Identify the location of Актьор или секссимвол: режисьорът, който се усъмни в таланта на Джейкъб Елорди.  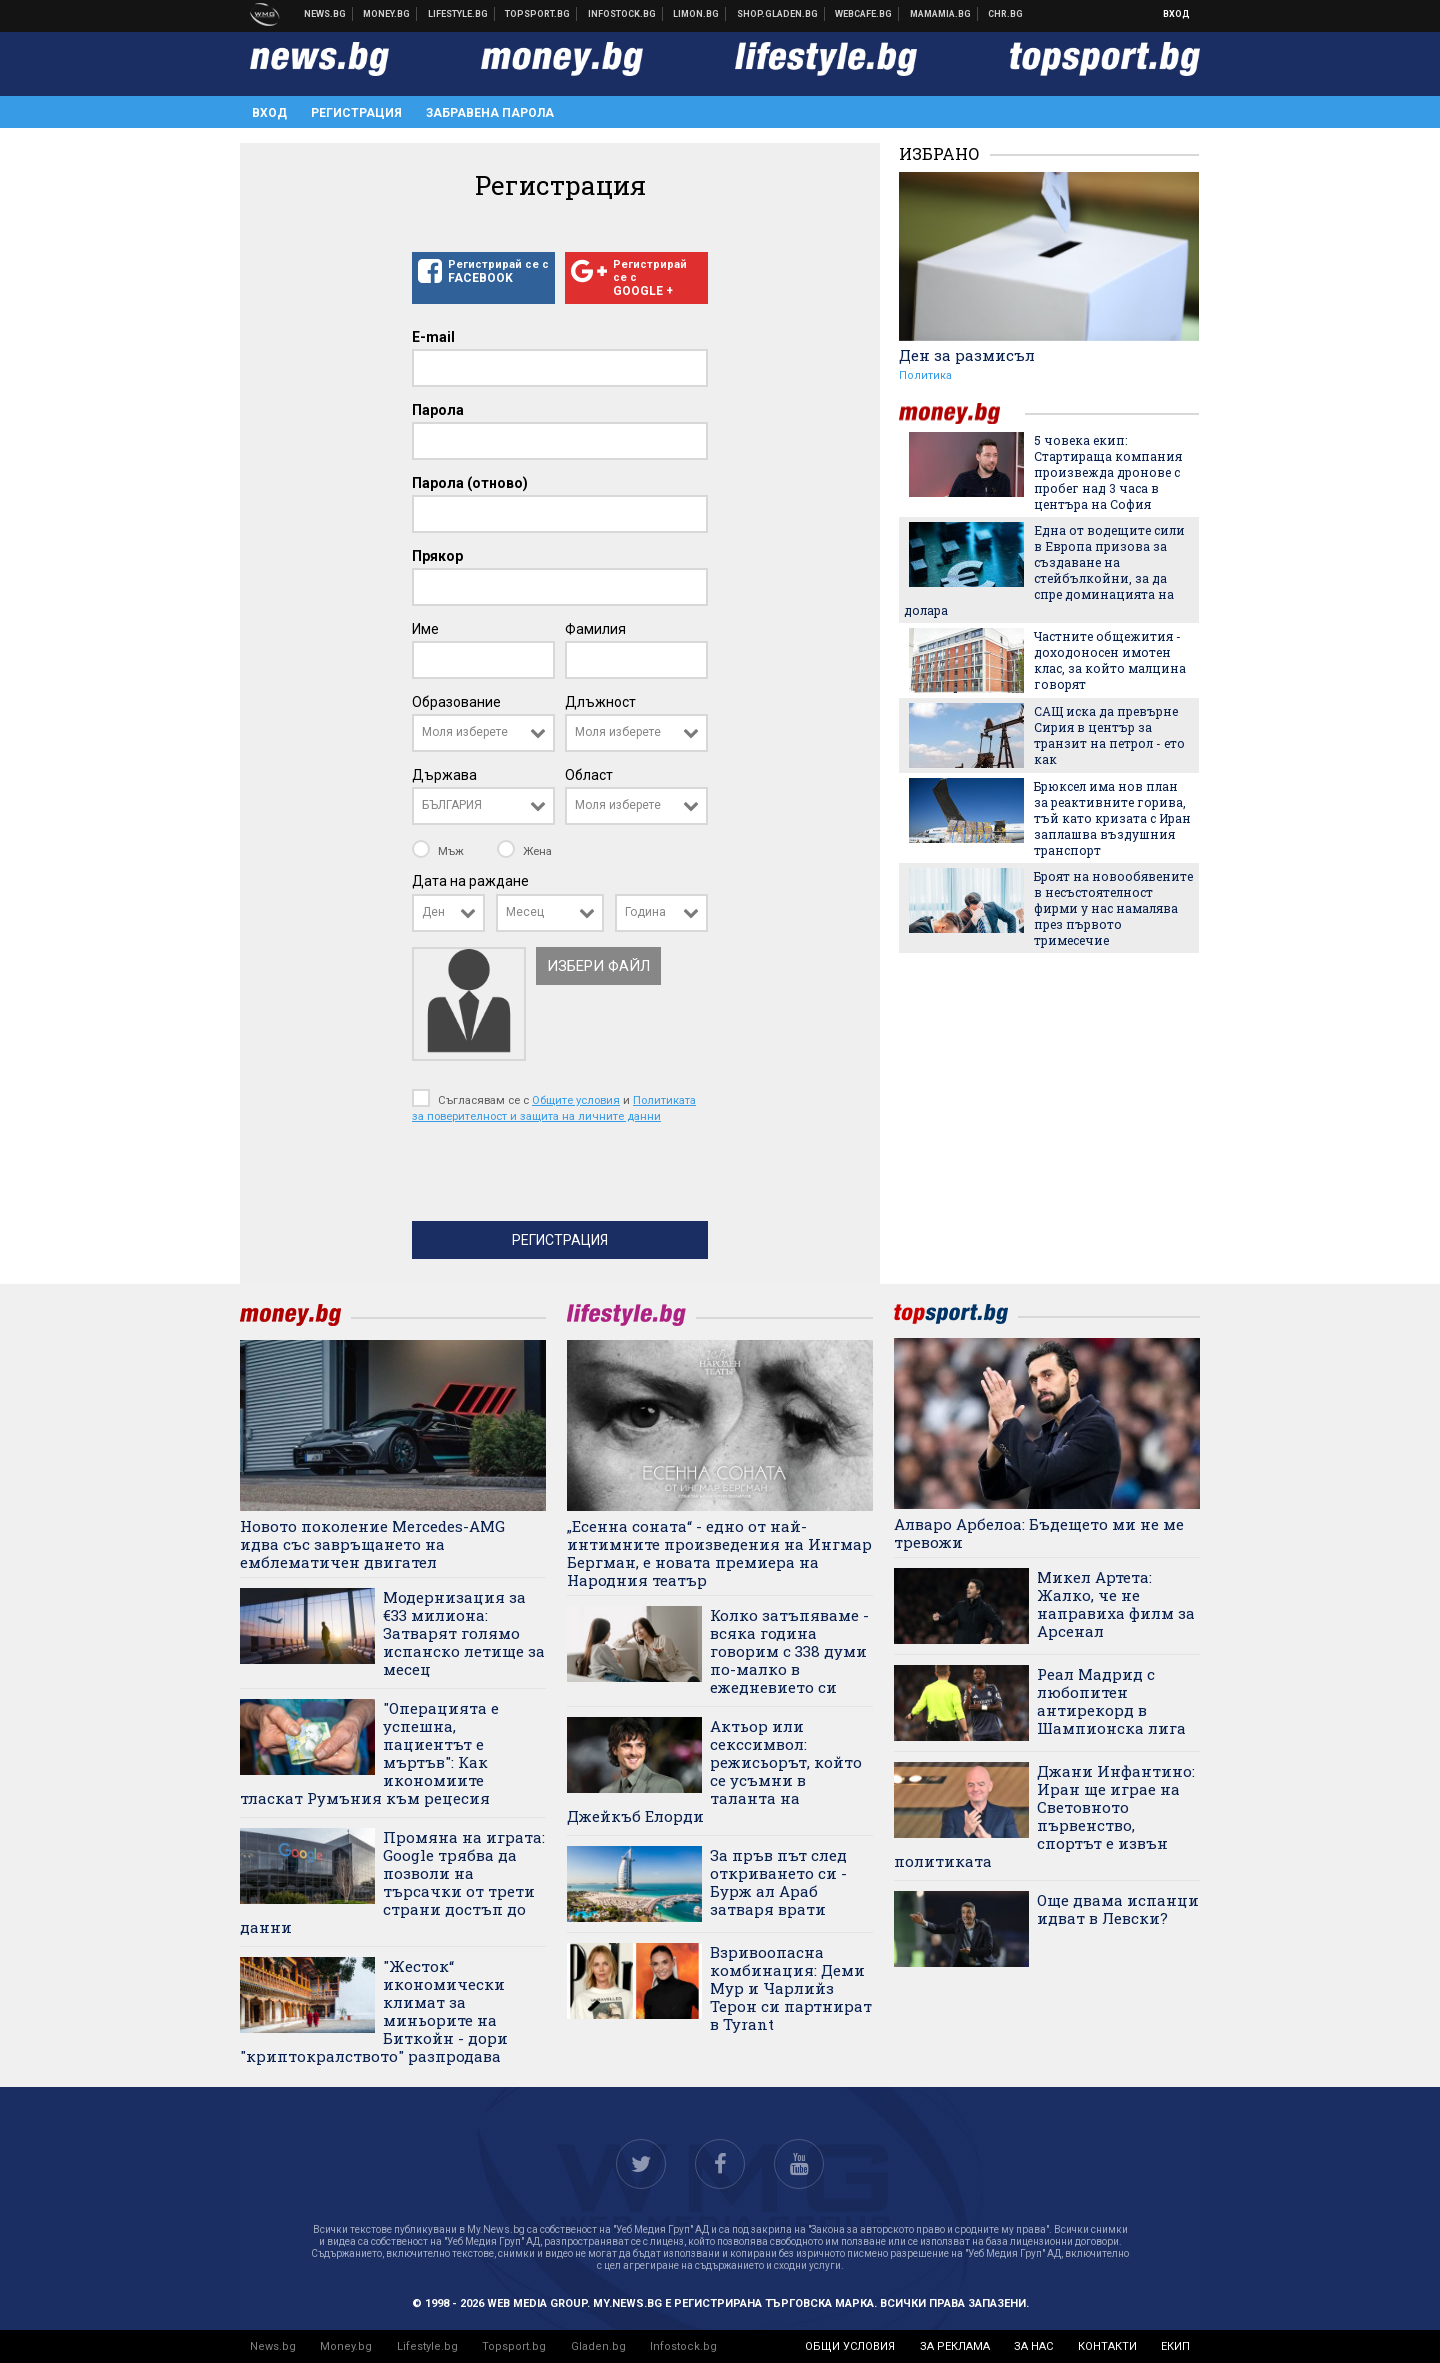
(714, 1771).